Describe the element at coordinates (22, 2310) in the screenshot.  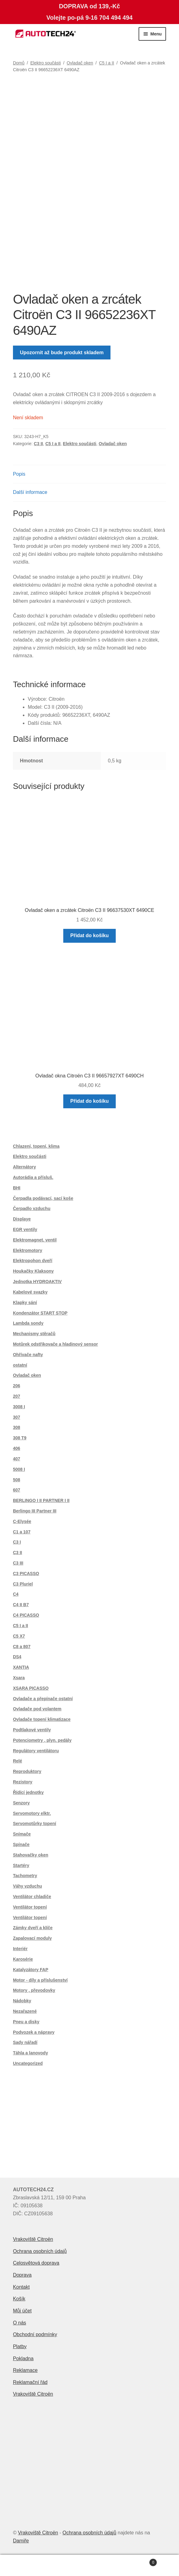
I see `Můj účet` at that location.